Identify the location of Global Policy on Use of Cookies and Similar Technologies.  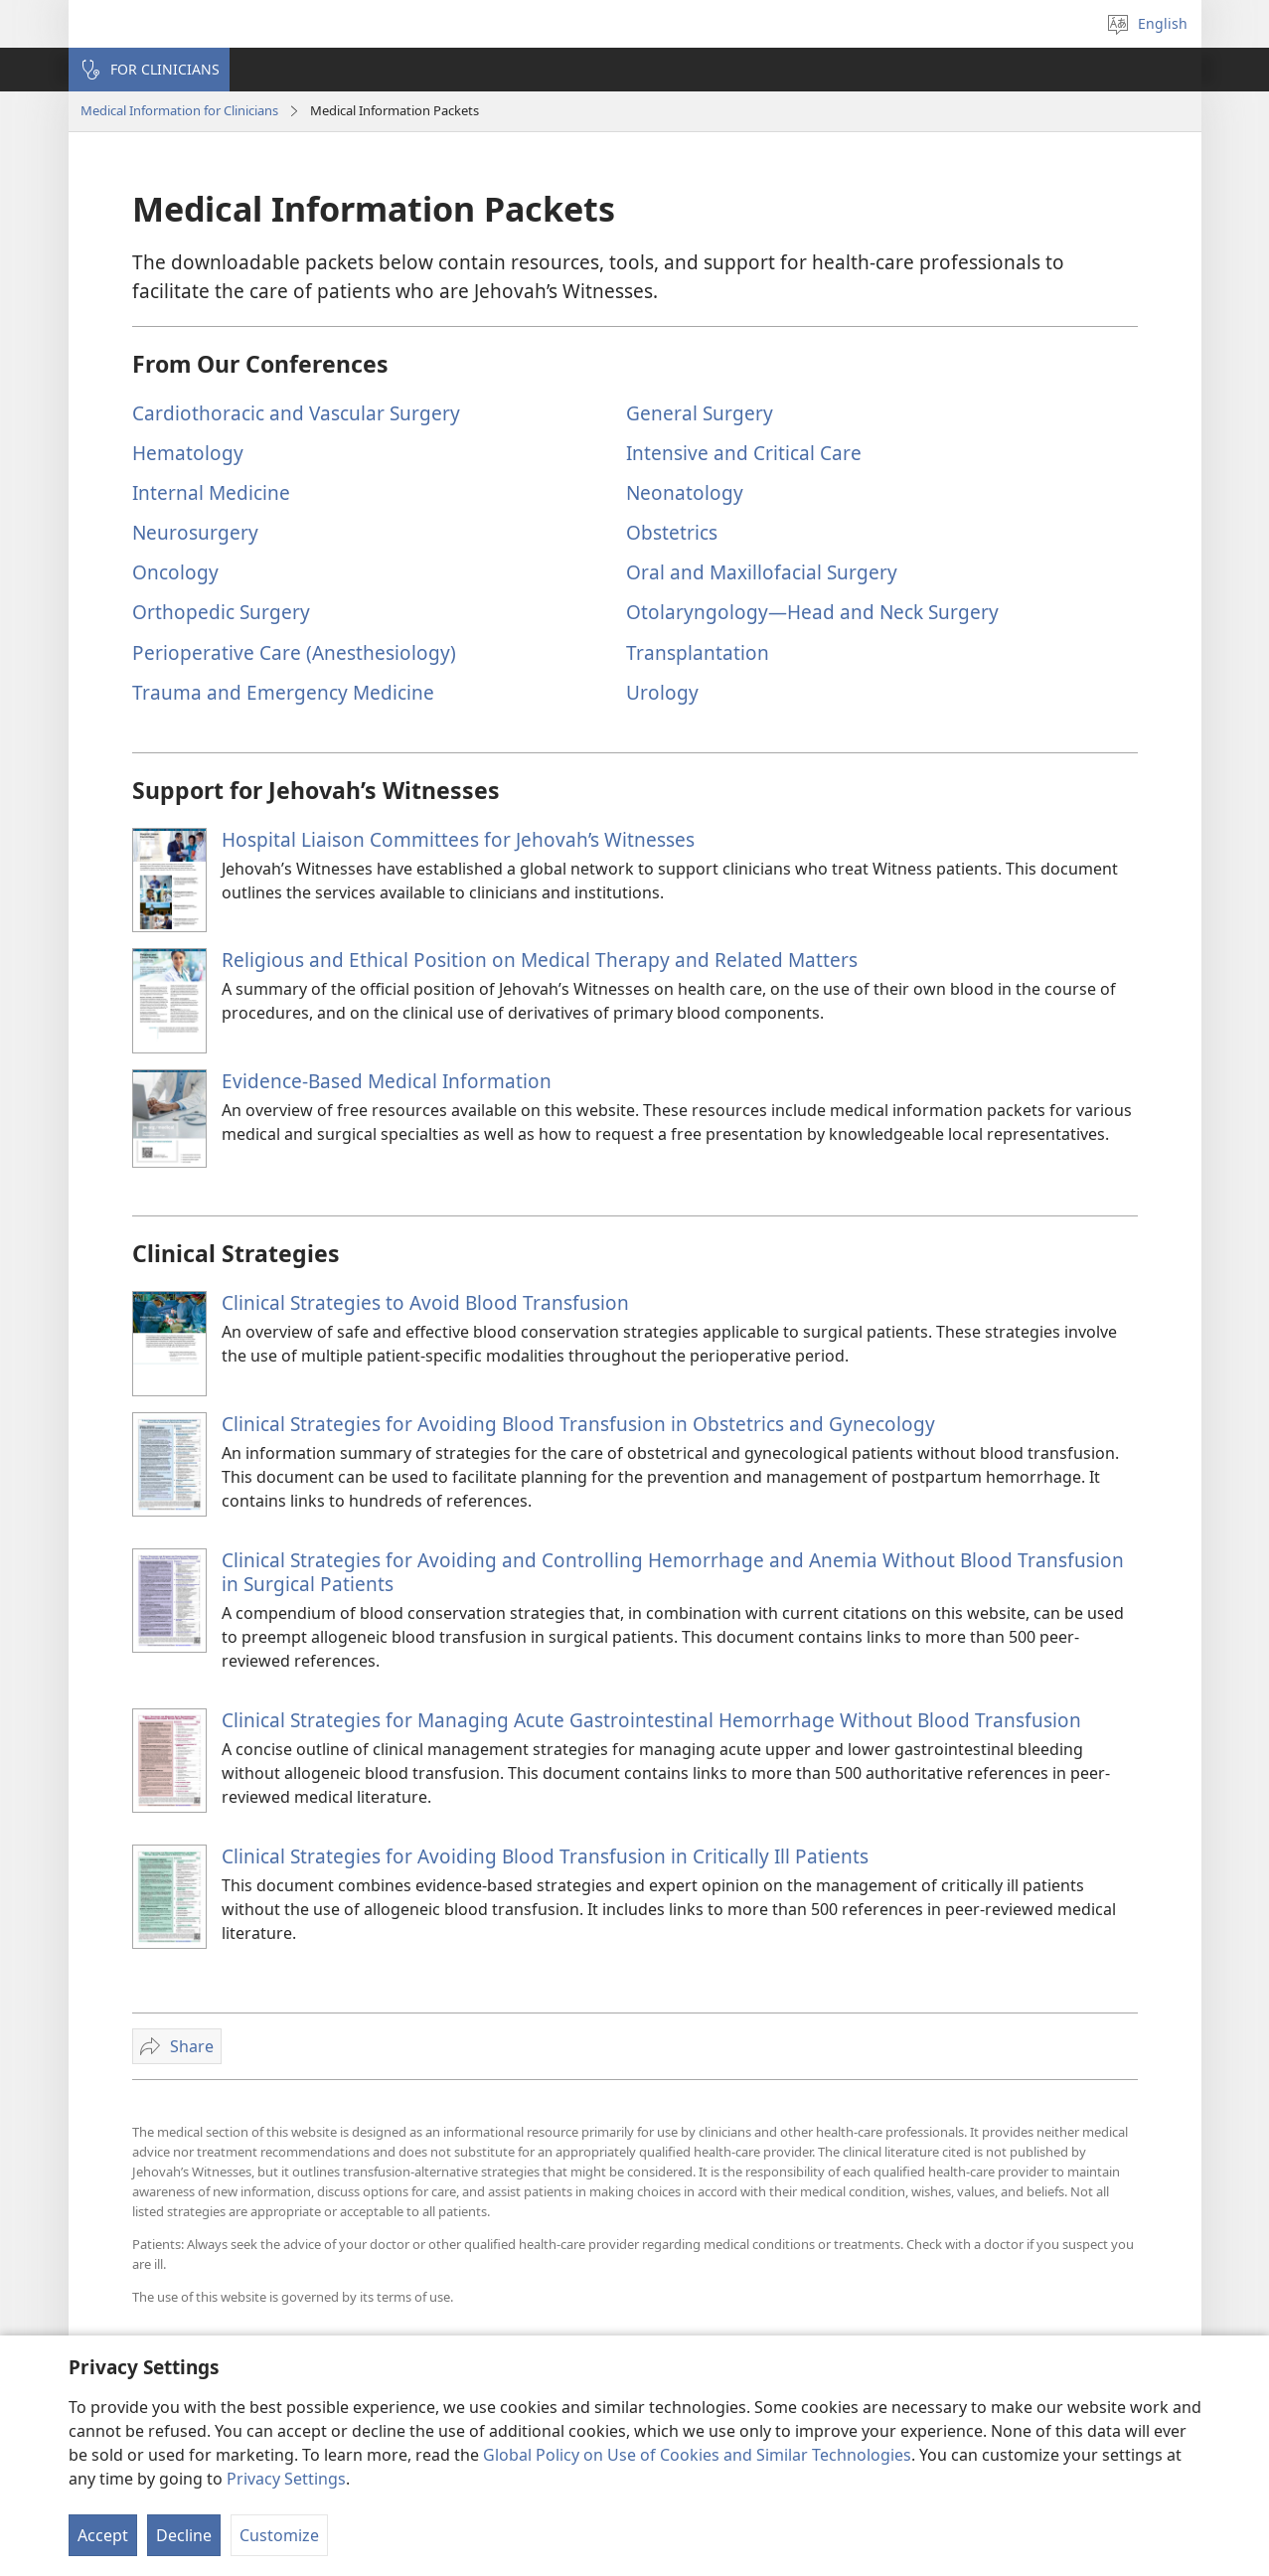
(697, 2455).